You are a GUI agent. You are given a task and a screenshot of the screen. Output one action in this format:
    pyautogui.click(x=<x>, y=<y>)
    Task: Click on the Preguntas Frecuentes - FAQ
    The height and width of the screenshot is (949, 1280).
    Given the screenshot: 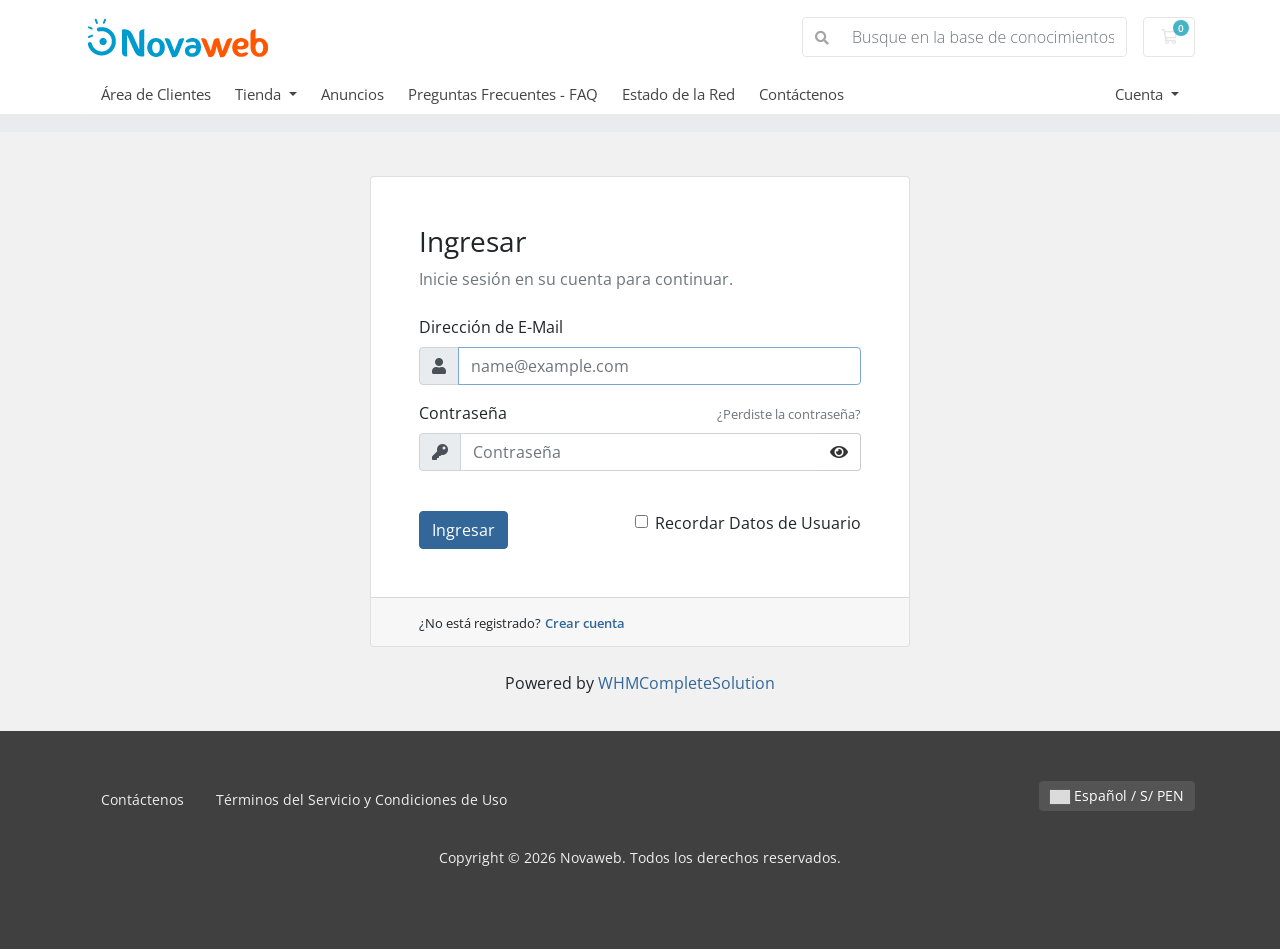 What is the action you would take?
    pyautogui.click(x=503, y=94)
    